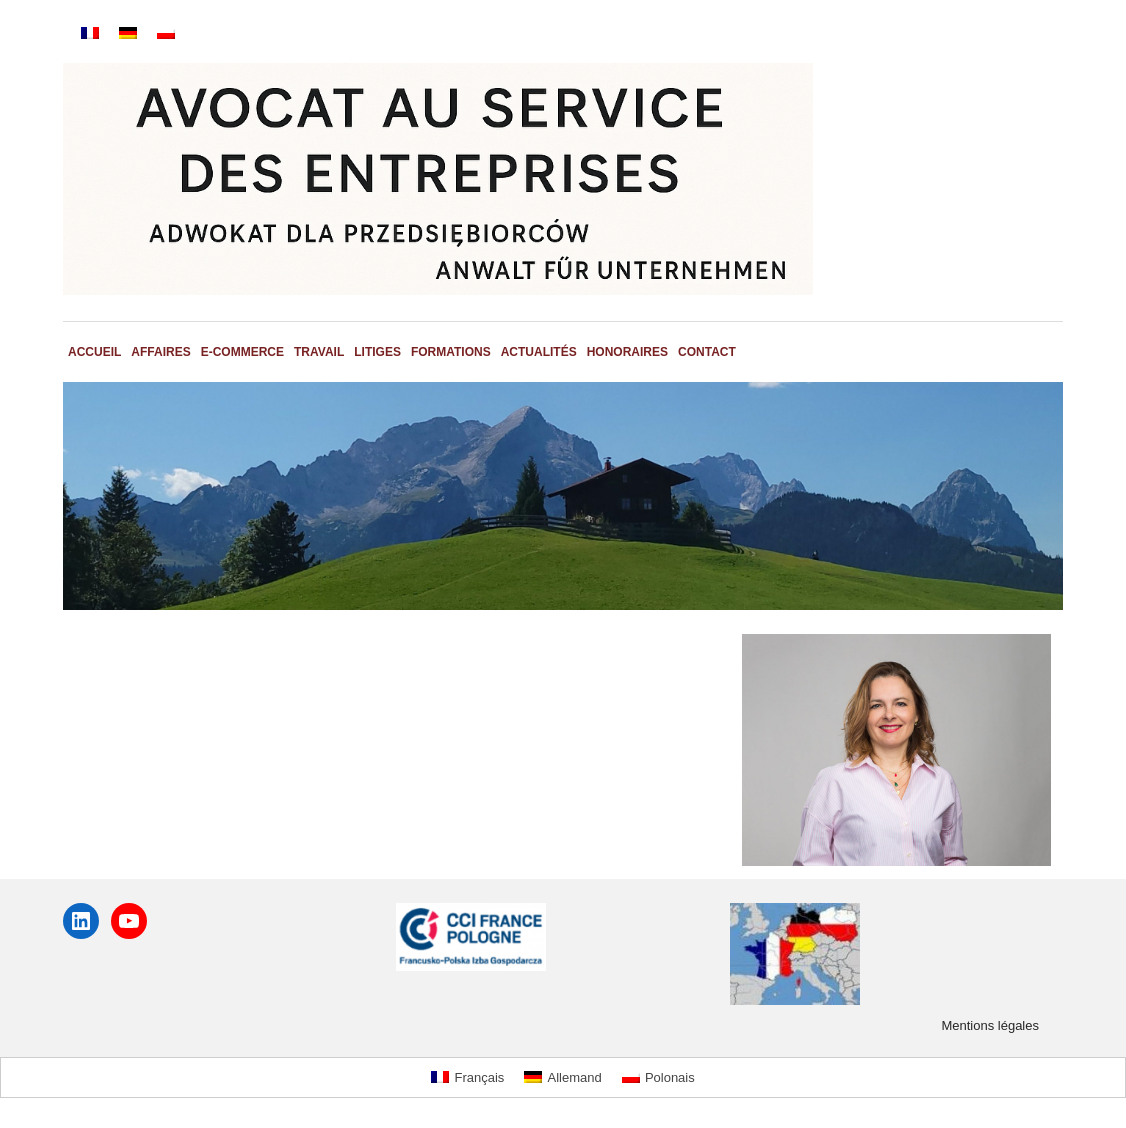 Image resolution: width=1126 pixels, height=1128 pixels. I want to click on [YouTube : https://youtube.com/@adwokatmartabledniak7223?si=62sghWqeK2hh9fMf], so click(129, 921).